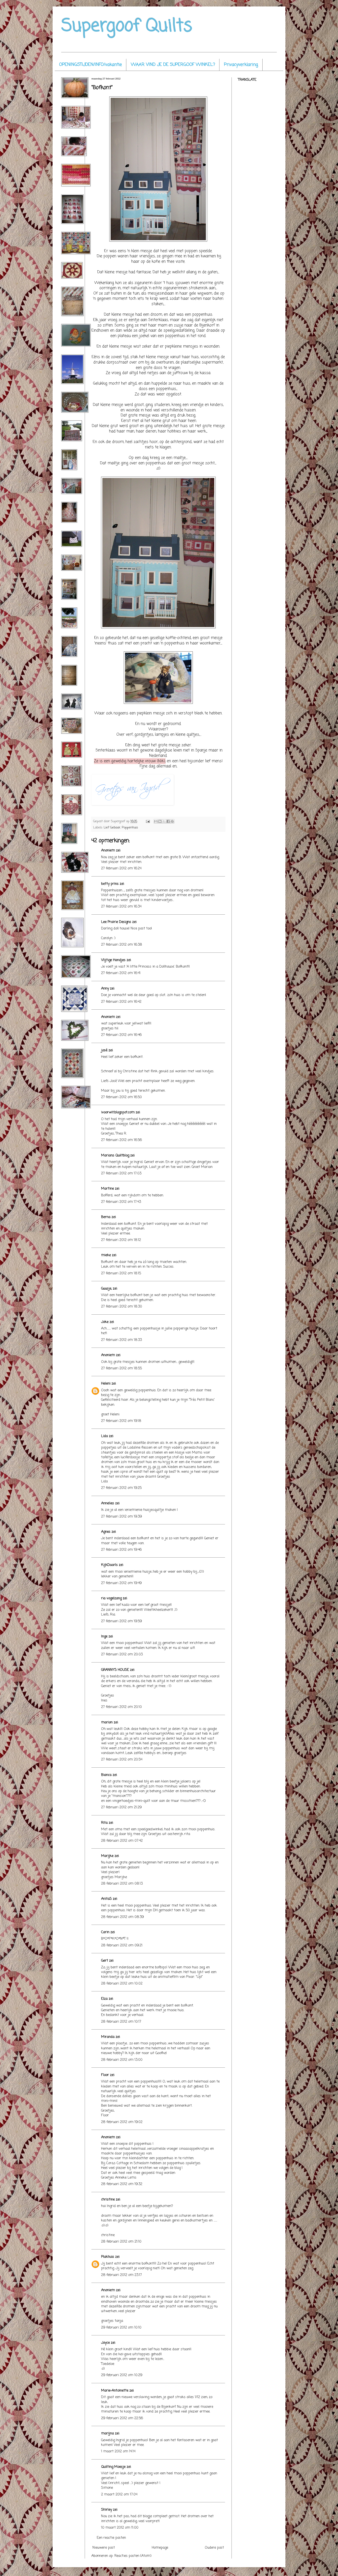 The height and width of the screenshot is (2576, 338). I want to click on 29 februari 2012 om 10:10, so click(121, 2327).